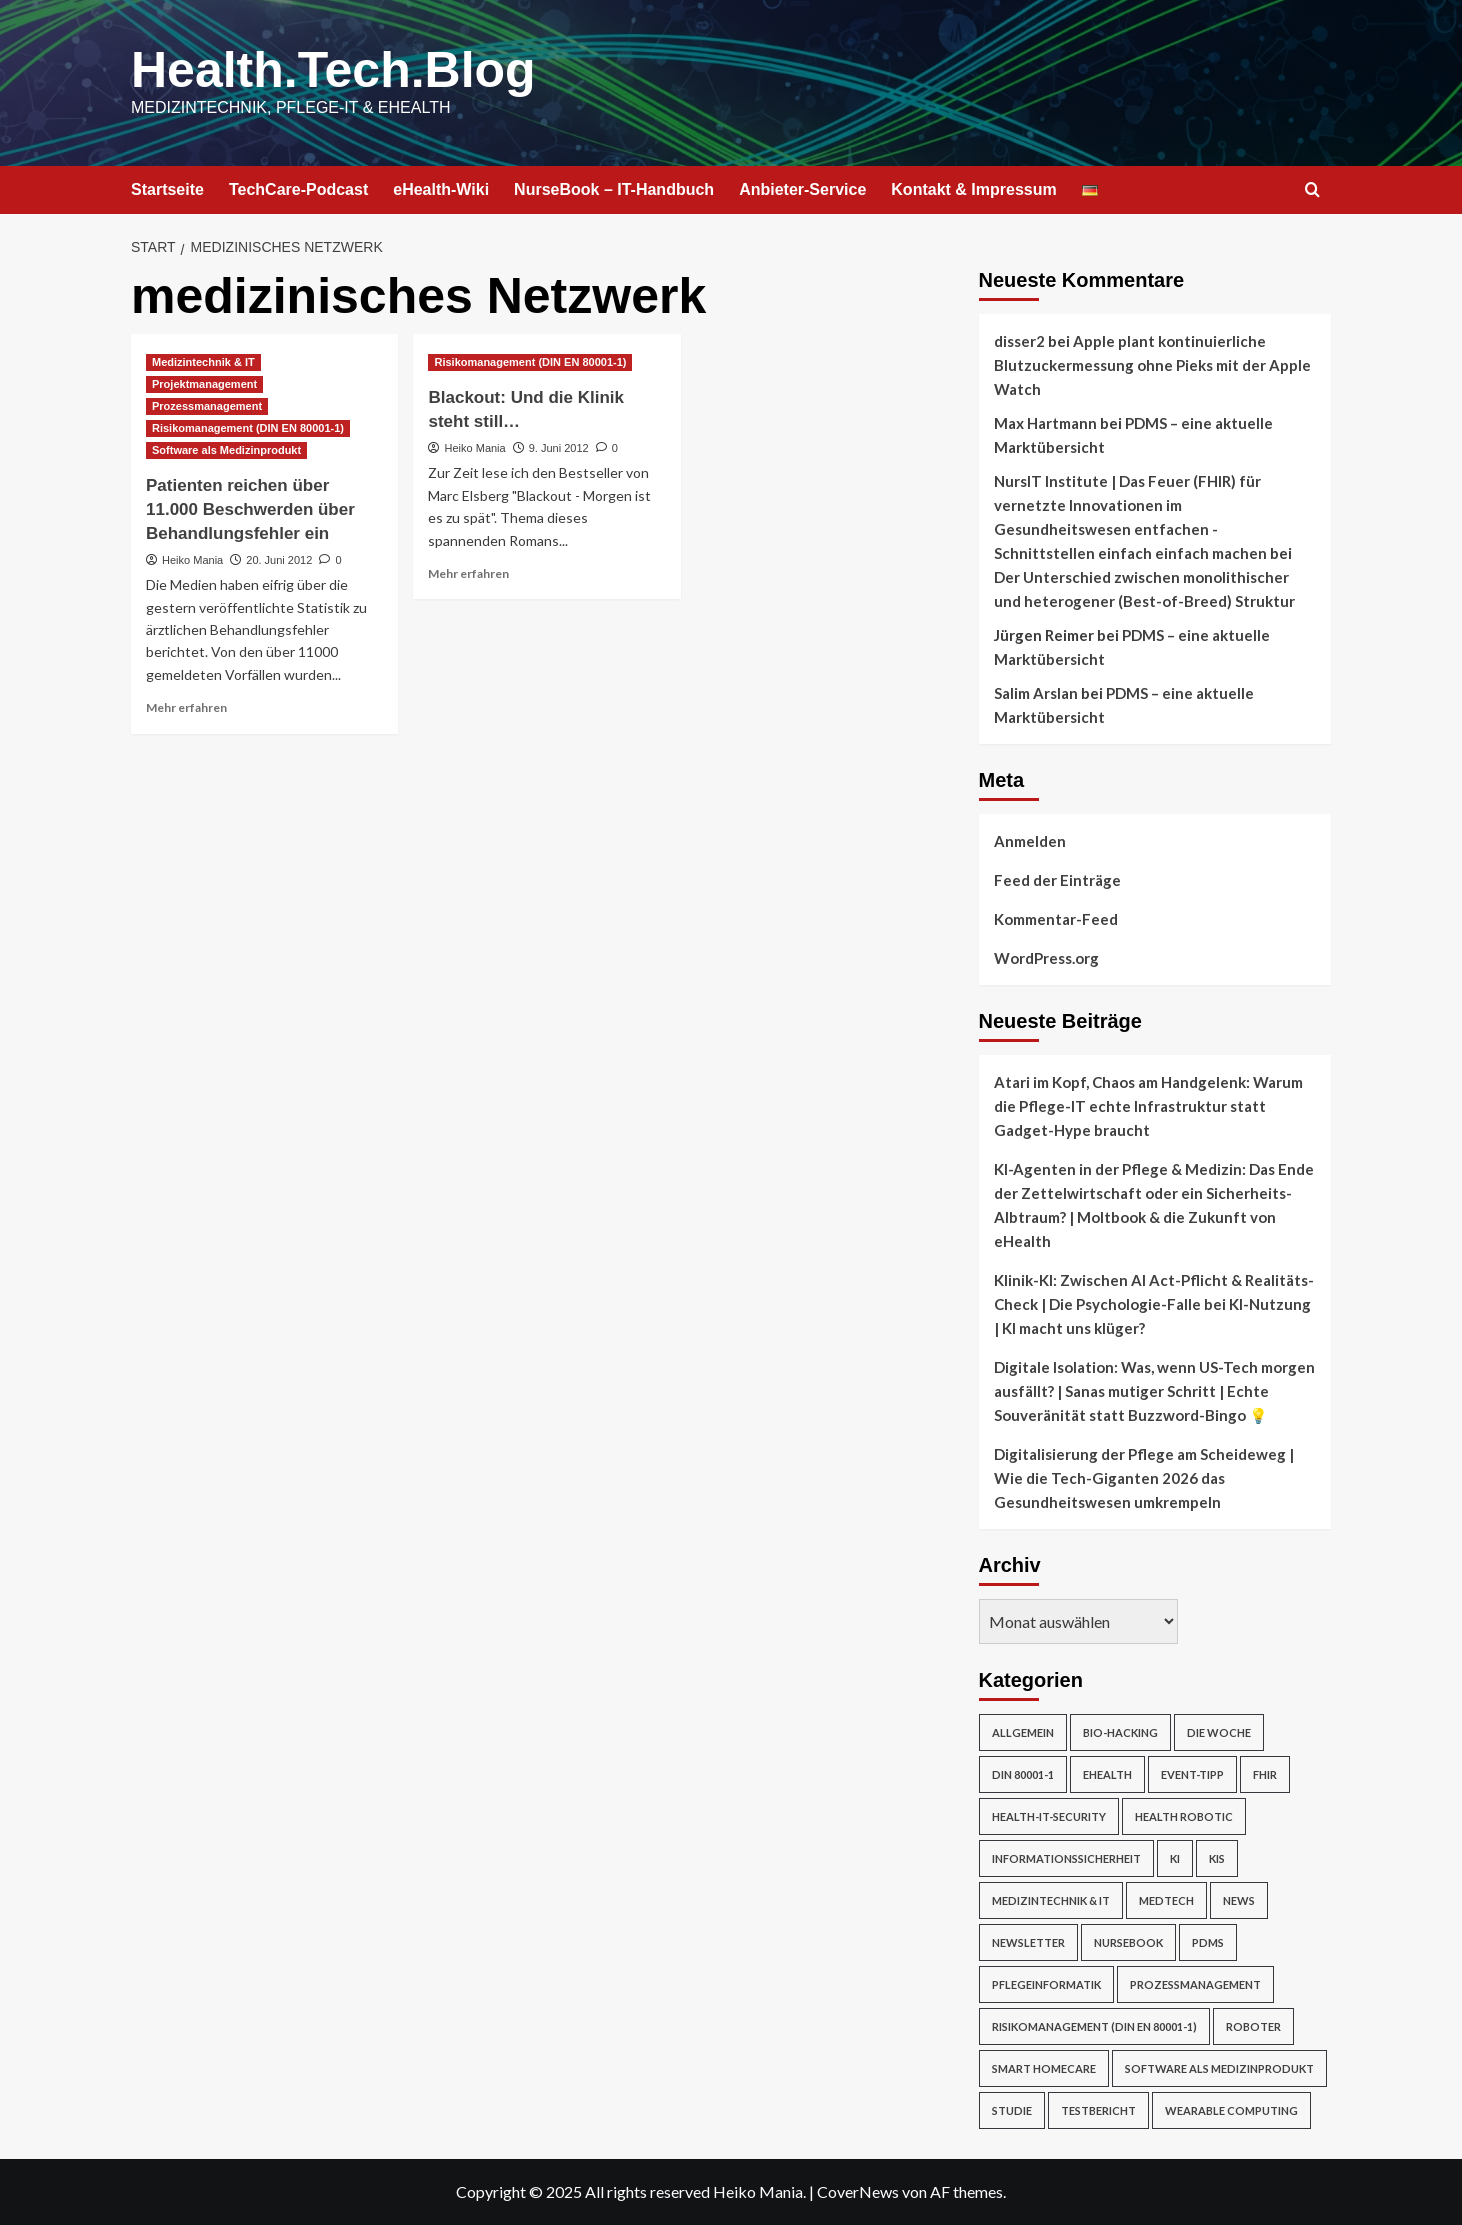 Image resolution: width=1462 pixels, height=2225 pixels. What do you see at coordinates (207, 406) in the screenshot?
I see `Prozessmanagement [Alle Beiträge in Prozessmanagement anzeigen]` at bounding box center [207, 406].